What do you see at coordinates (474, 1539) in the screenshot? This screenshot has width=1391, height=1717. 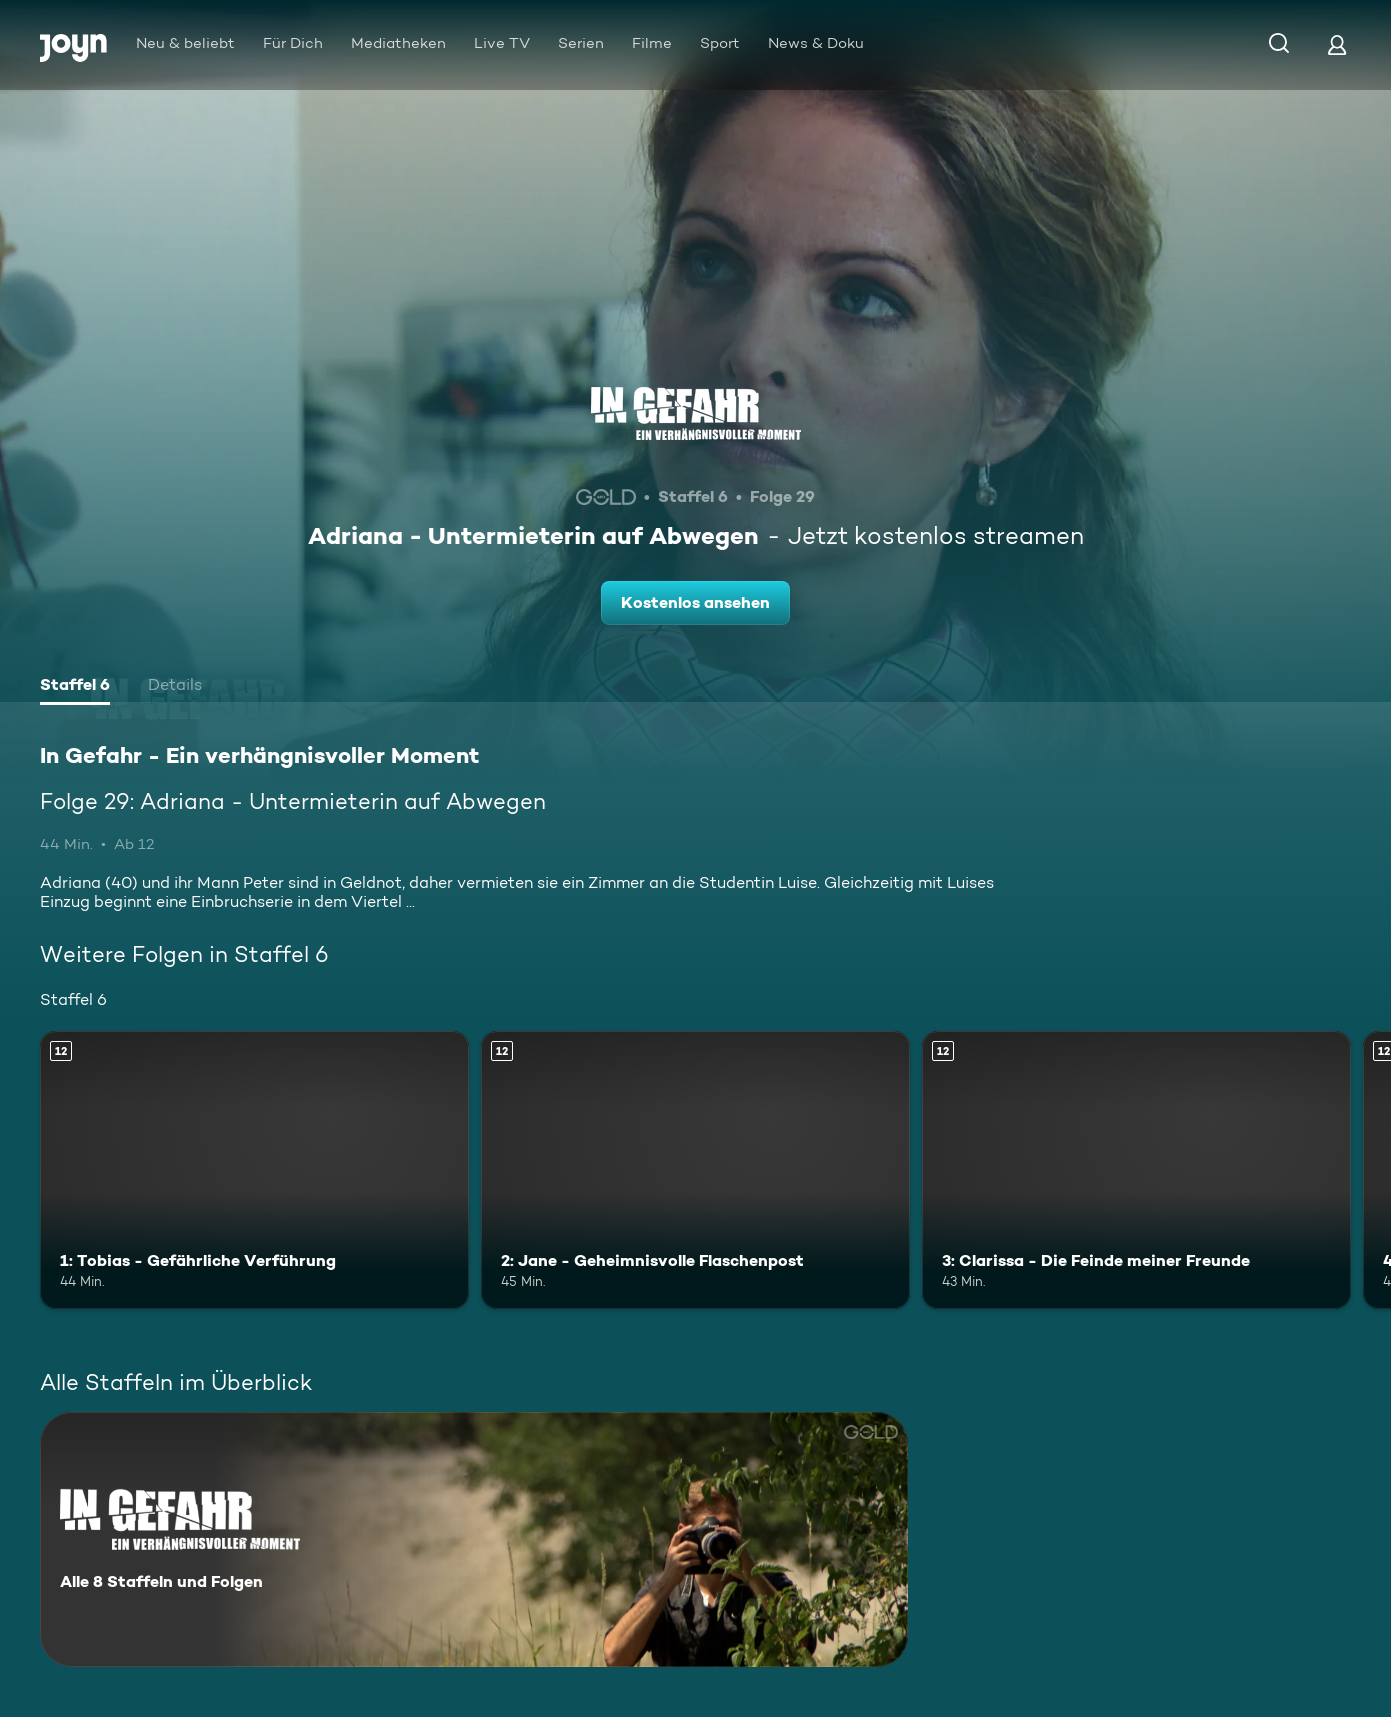 I see `[In Gefahr - Ein verhängnisvoller Moment. Alle 8 Staffeln und Folgen. Mehr Infos zur Serie]` at bounding box center [474, 1539].